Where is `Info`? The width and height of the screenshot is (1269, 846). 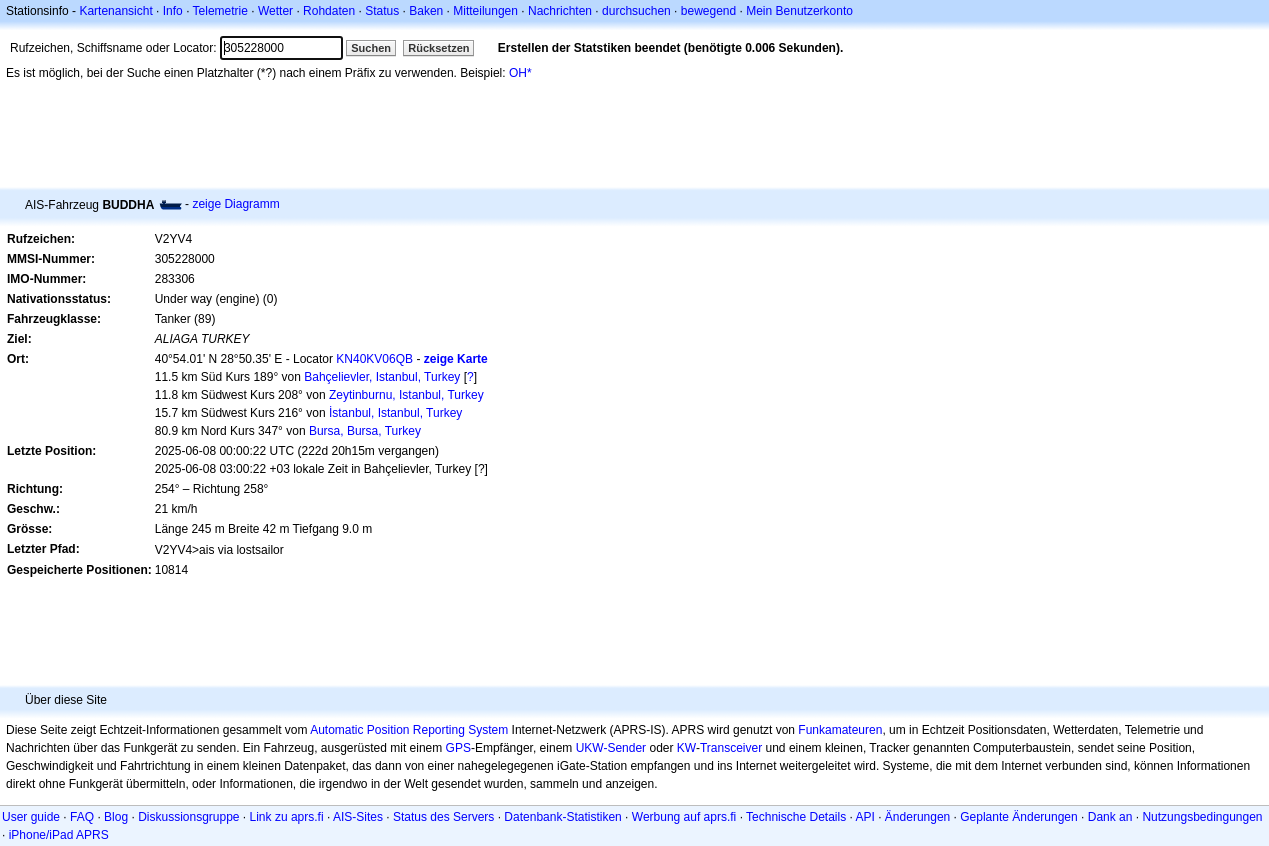 Info is located at coordinates (173, 11).